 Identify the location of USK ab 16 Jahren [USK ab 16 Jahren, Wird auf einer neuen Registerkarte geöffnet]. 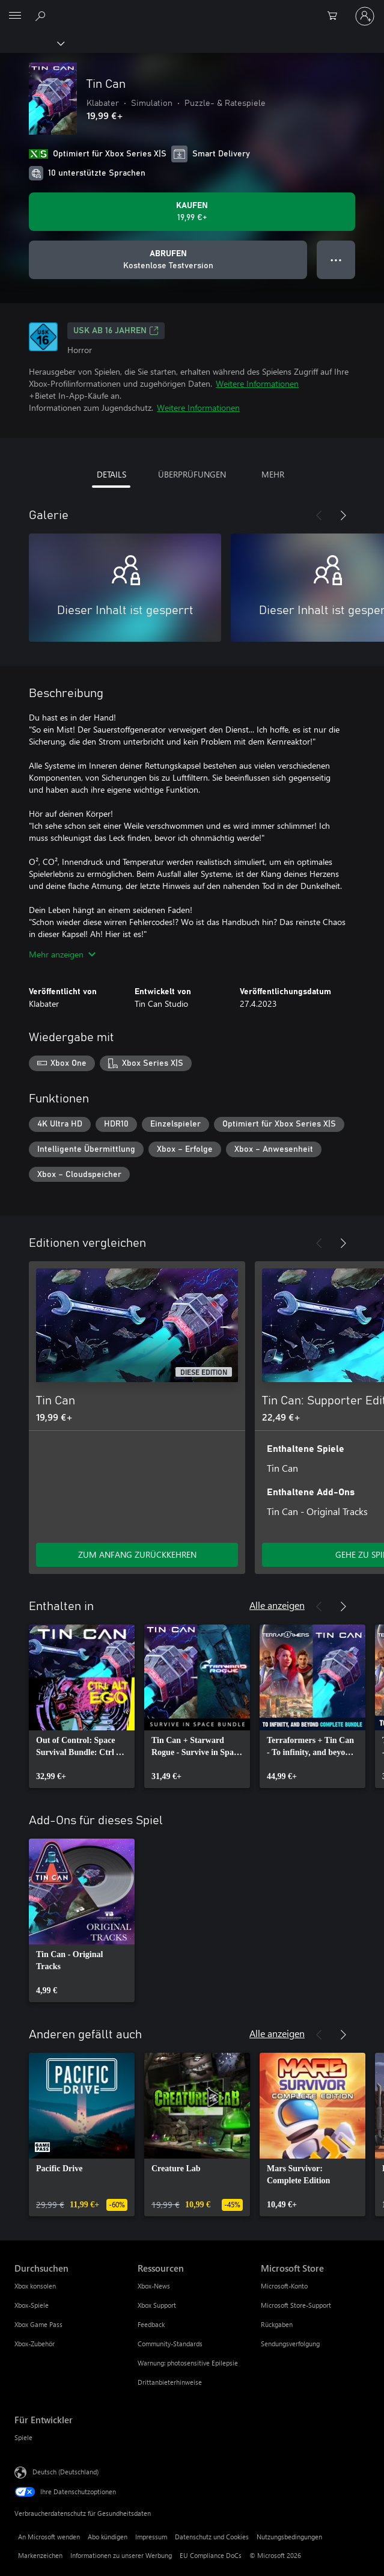
(116, 331).